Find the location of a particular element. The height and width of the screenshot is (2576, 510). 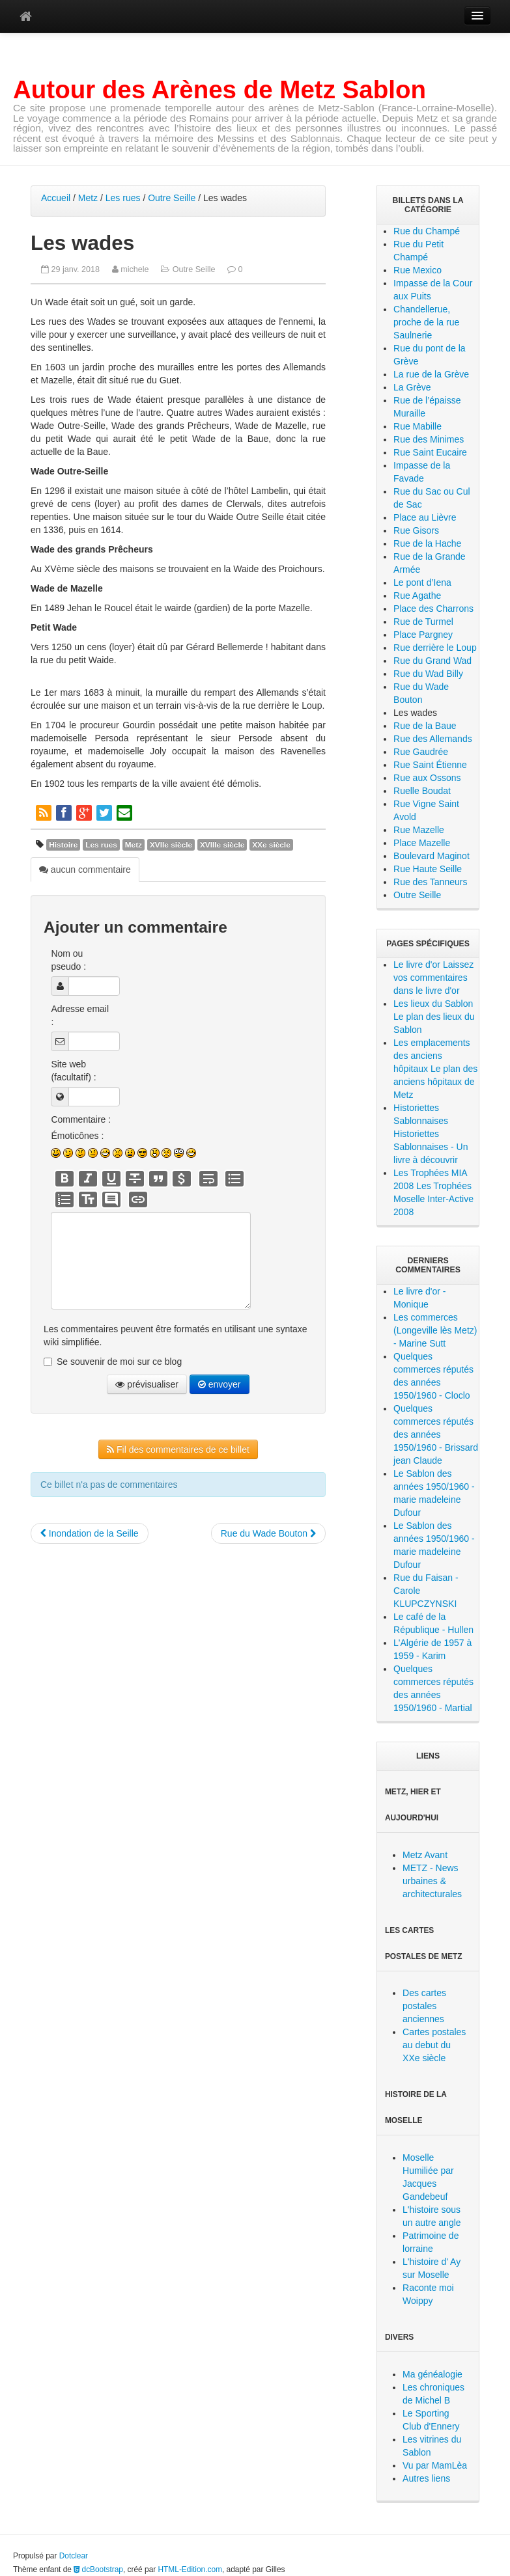

Metz Avant is located at coordinates (425, 1855).